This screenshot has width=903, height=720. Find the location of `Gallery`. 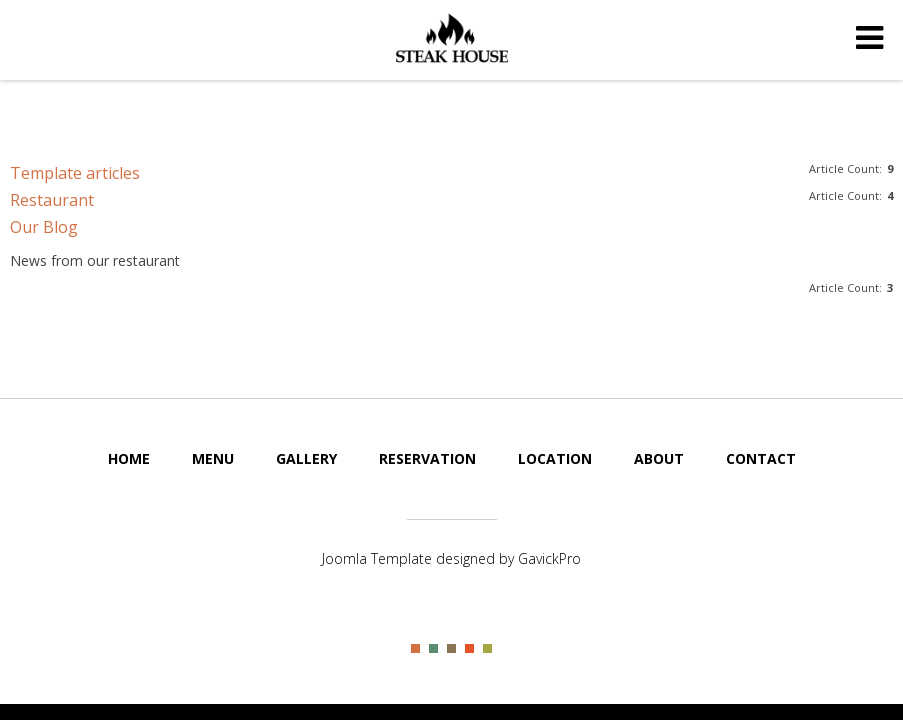

Gallery is located at coordinates (306, 458).